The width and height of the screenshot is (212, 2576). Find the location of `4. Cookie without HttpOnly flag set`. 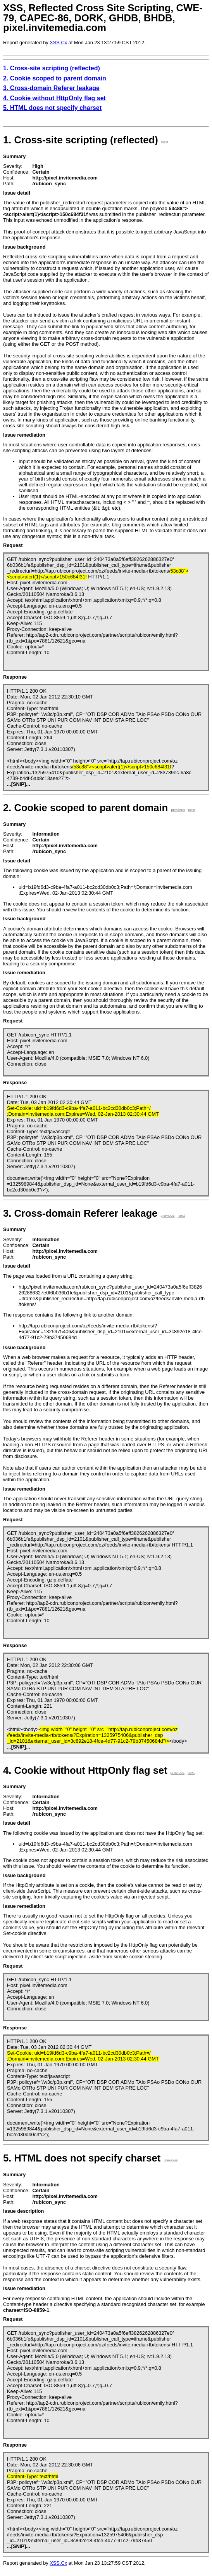

4. Cookie without HttpOnly flag set is located at coordinates (54, 98).